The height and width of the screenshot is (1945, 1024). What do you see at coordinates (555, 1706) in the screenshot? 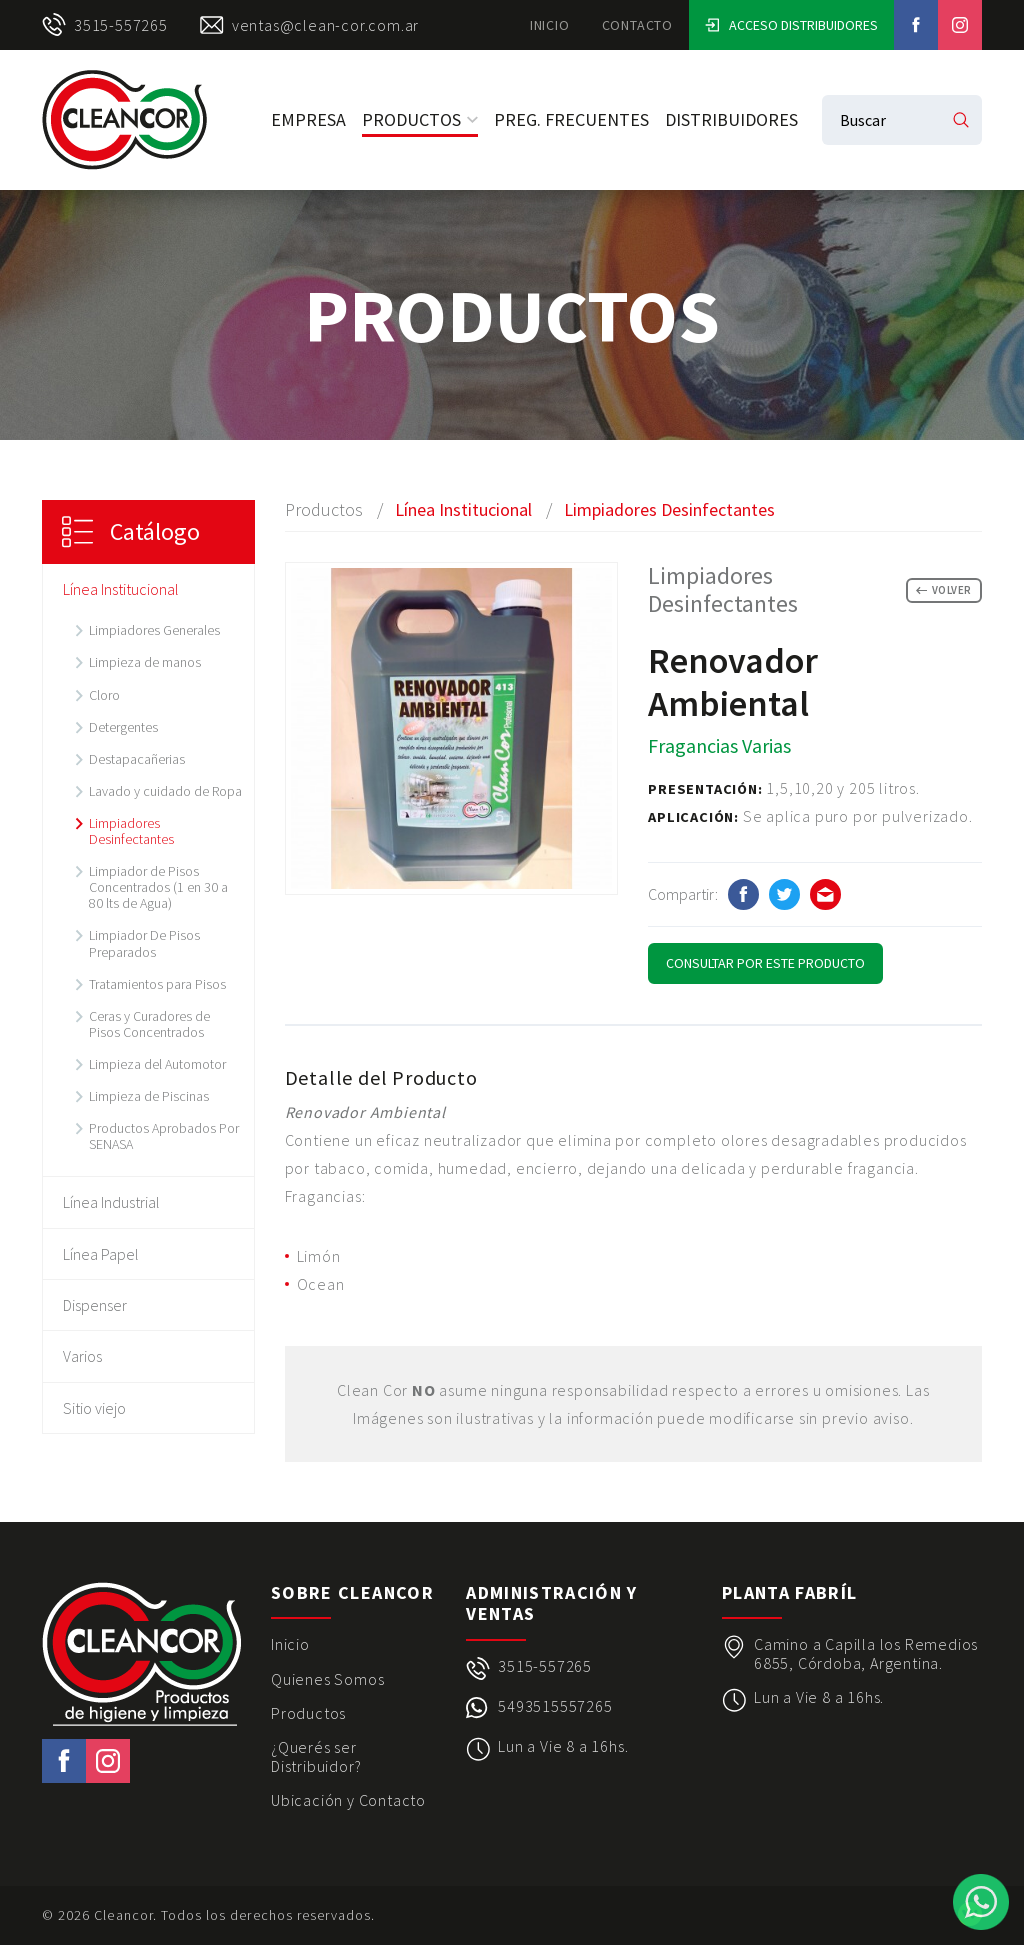
I see `5493515557265` at bounding box center [555, 1706].